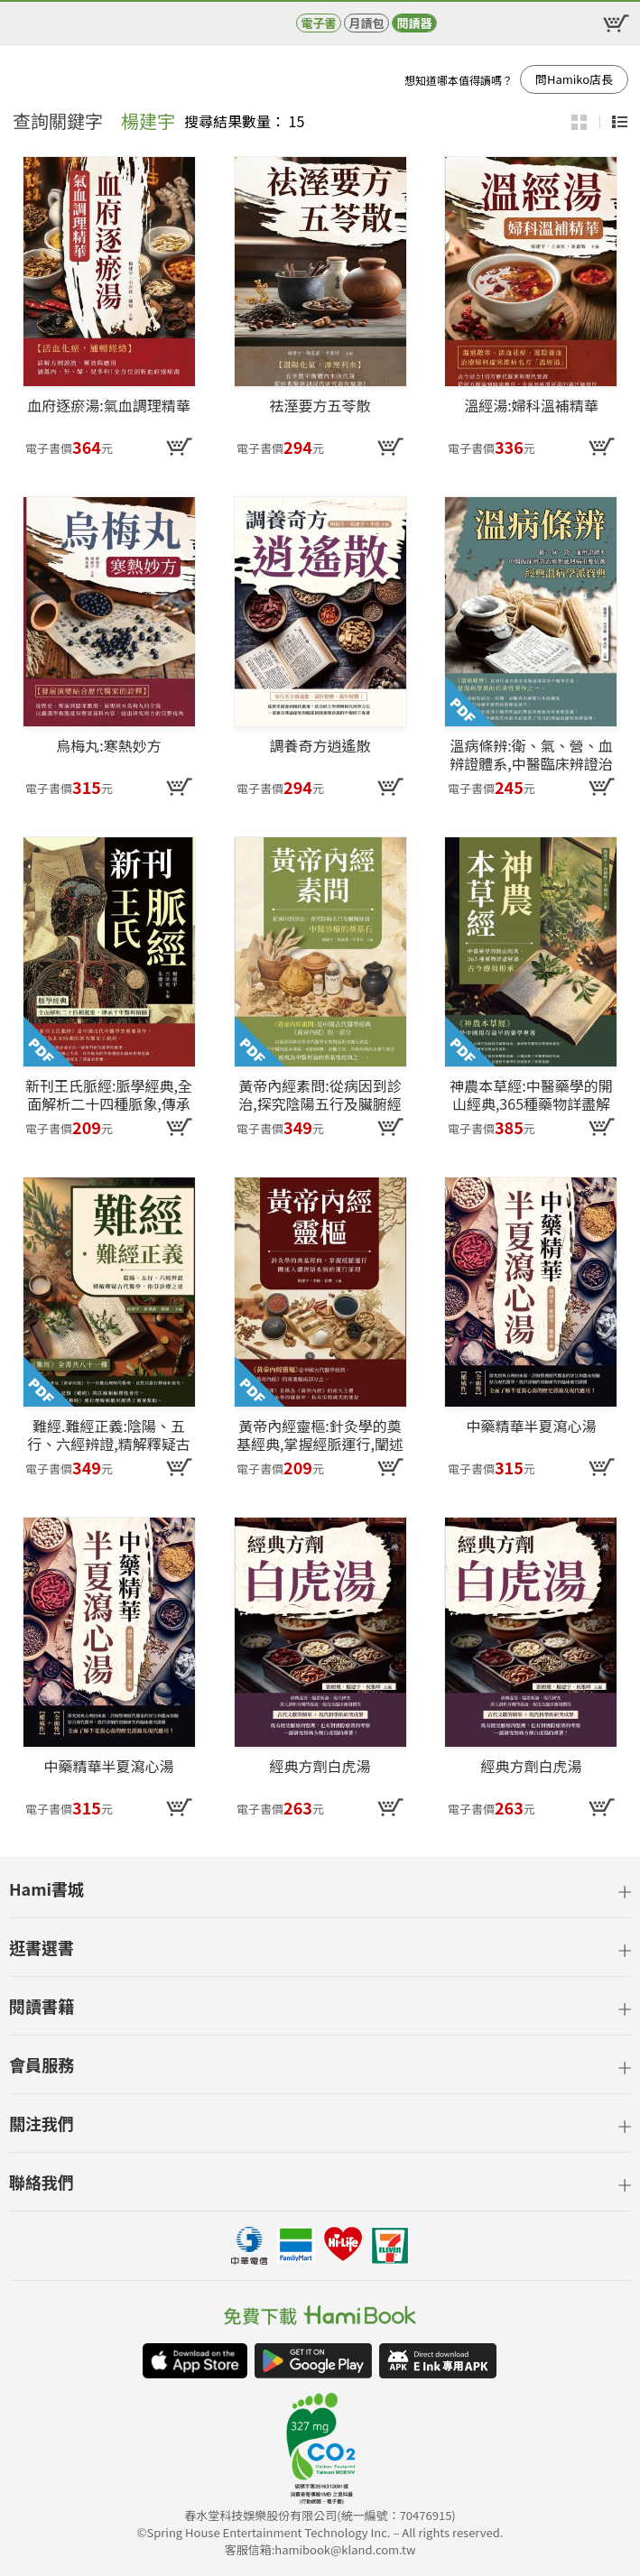 The height and width of the screenshot is (2576, 640). I want to click on 調養奇方逍遙散, so click(319, 746).